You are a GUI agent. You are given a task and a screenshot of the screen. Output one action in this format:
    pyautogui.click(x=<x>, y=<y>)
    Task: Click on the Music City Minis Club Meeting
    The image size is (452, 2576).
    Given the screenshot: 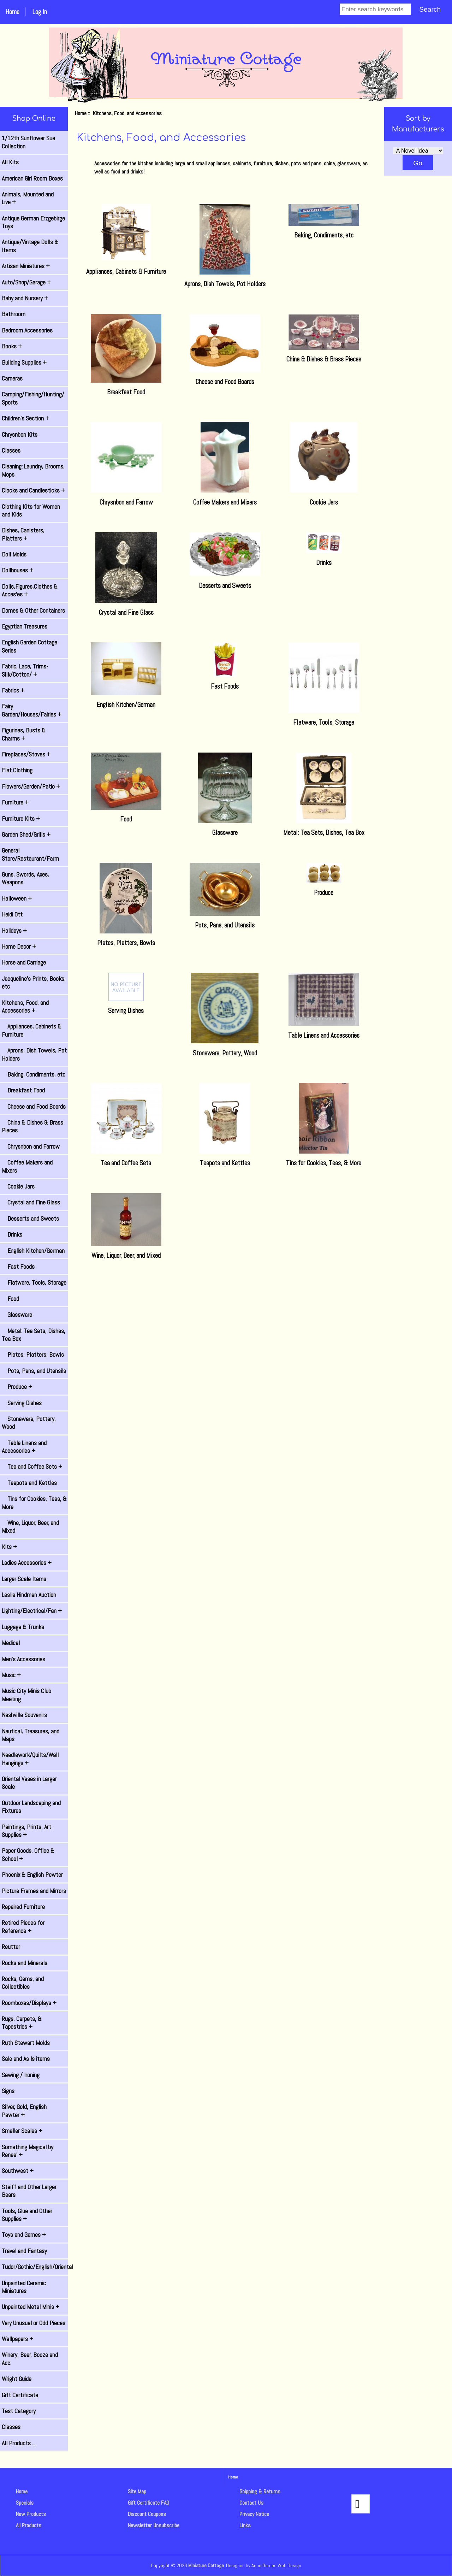 What is the action you would take?
    pyautogui.click(x=26, y=1695)
    